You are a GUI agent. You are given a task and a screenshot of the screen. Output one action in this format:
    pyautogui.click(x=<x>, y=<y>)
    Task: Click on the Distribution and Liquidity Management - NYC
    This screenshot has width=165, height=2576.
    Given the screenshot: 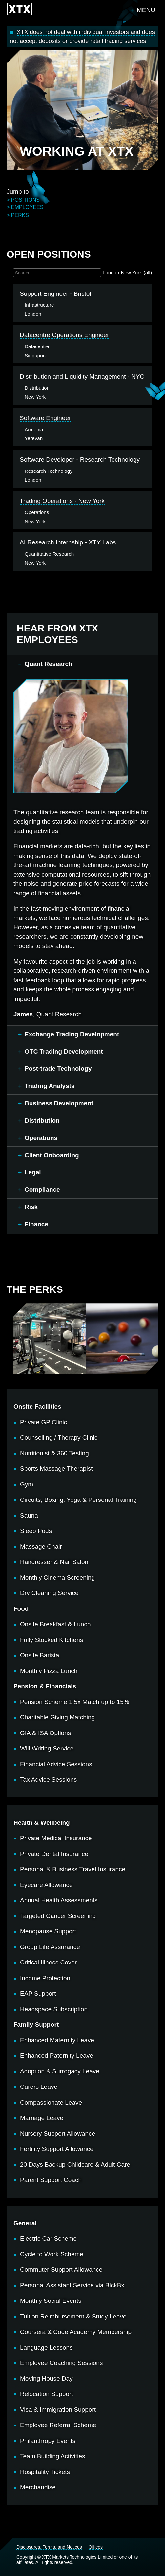 What is the action you would take?
    pyautogui.click(x=82, y=376)
    